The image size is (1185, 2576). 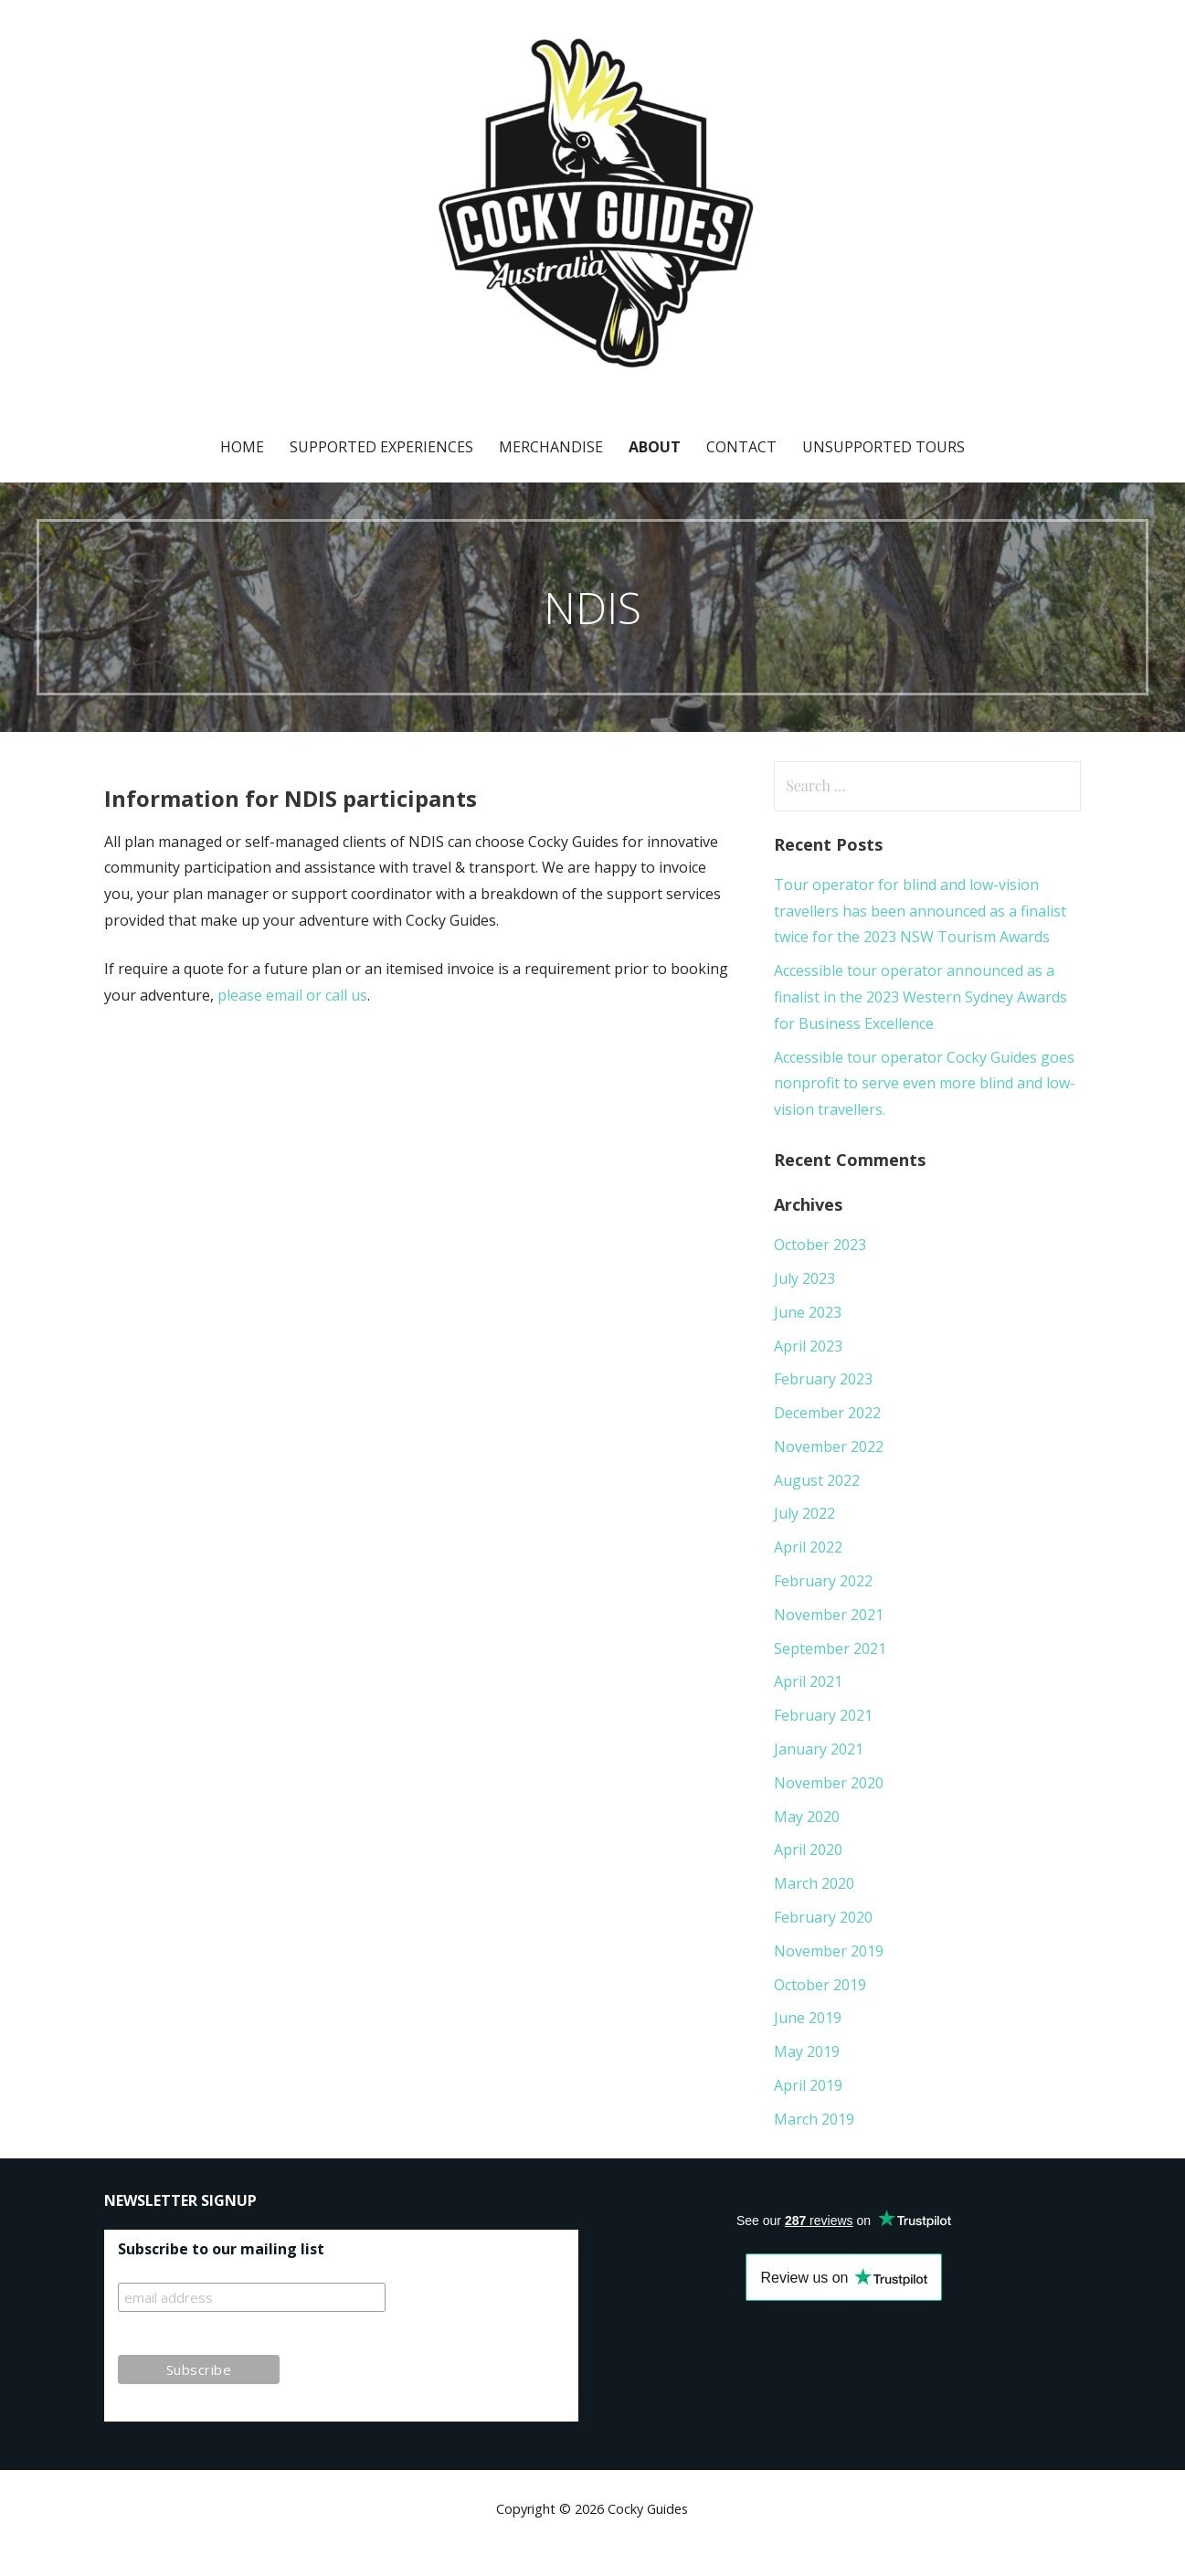 I want to click on Accessible tour operator announced as a finalist in the 2023 Western Sydney Awards for Business Excellence, so click(x=920, y=997).